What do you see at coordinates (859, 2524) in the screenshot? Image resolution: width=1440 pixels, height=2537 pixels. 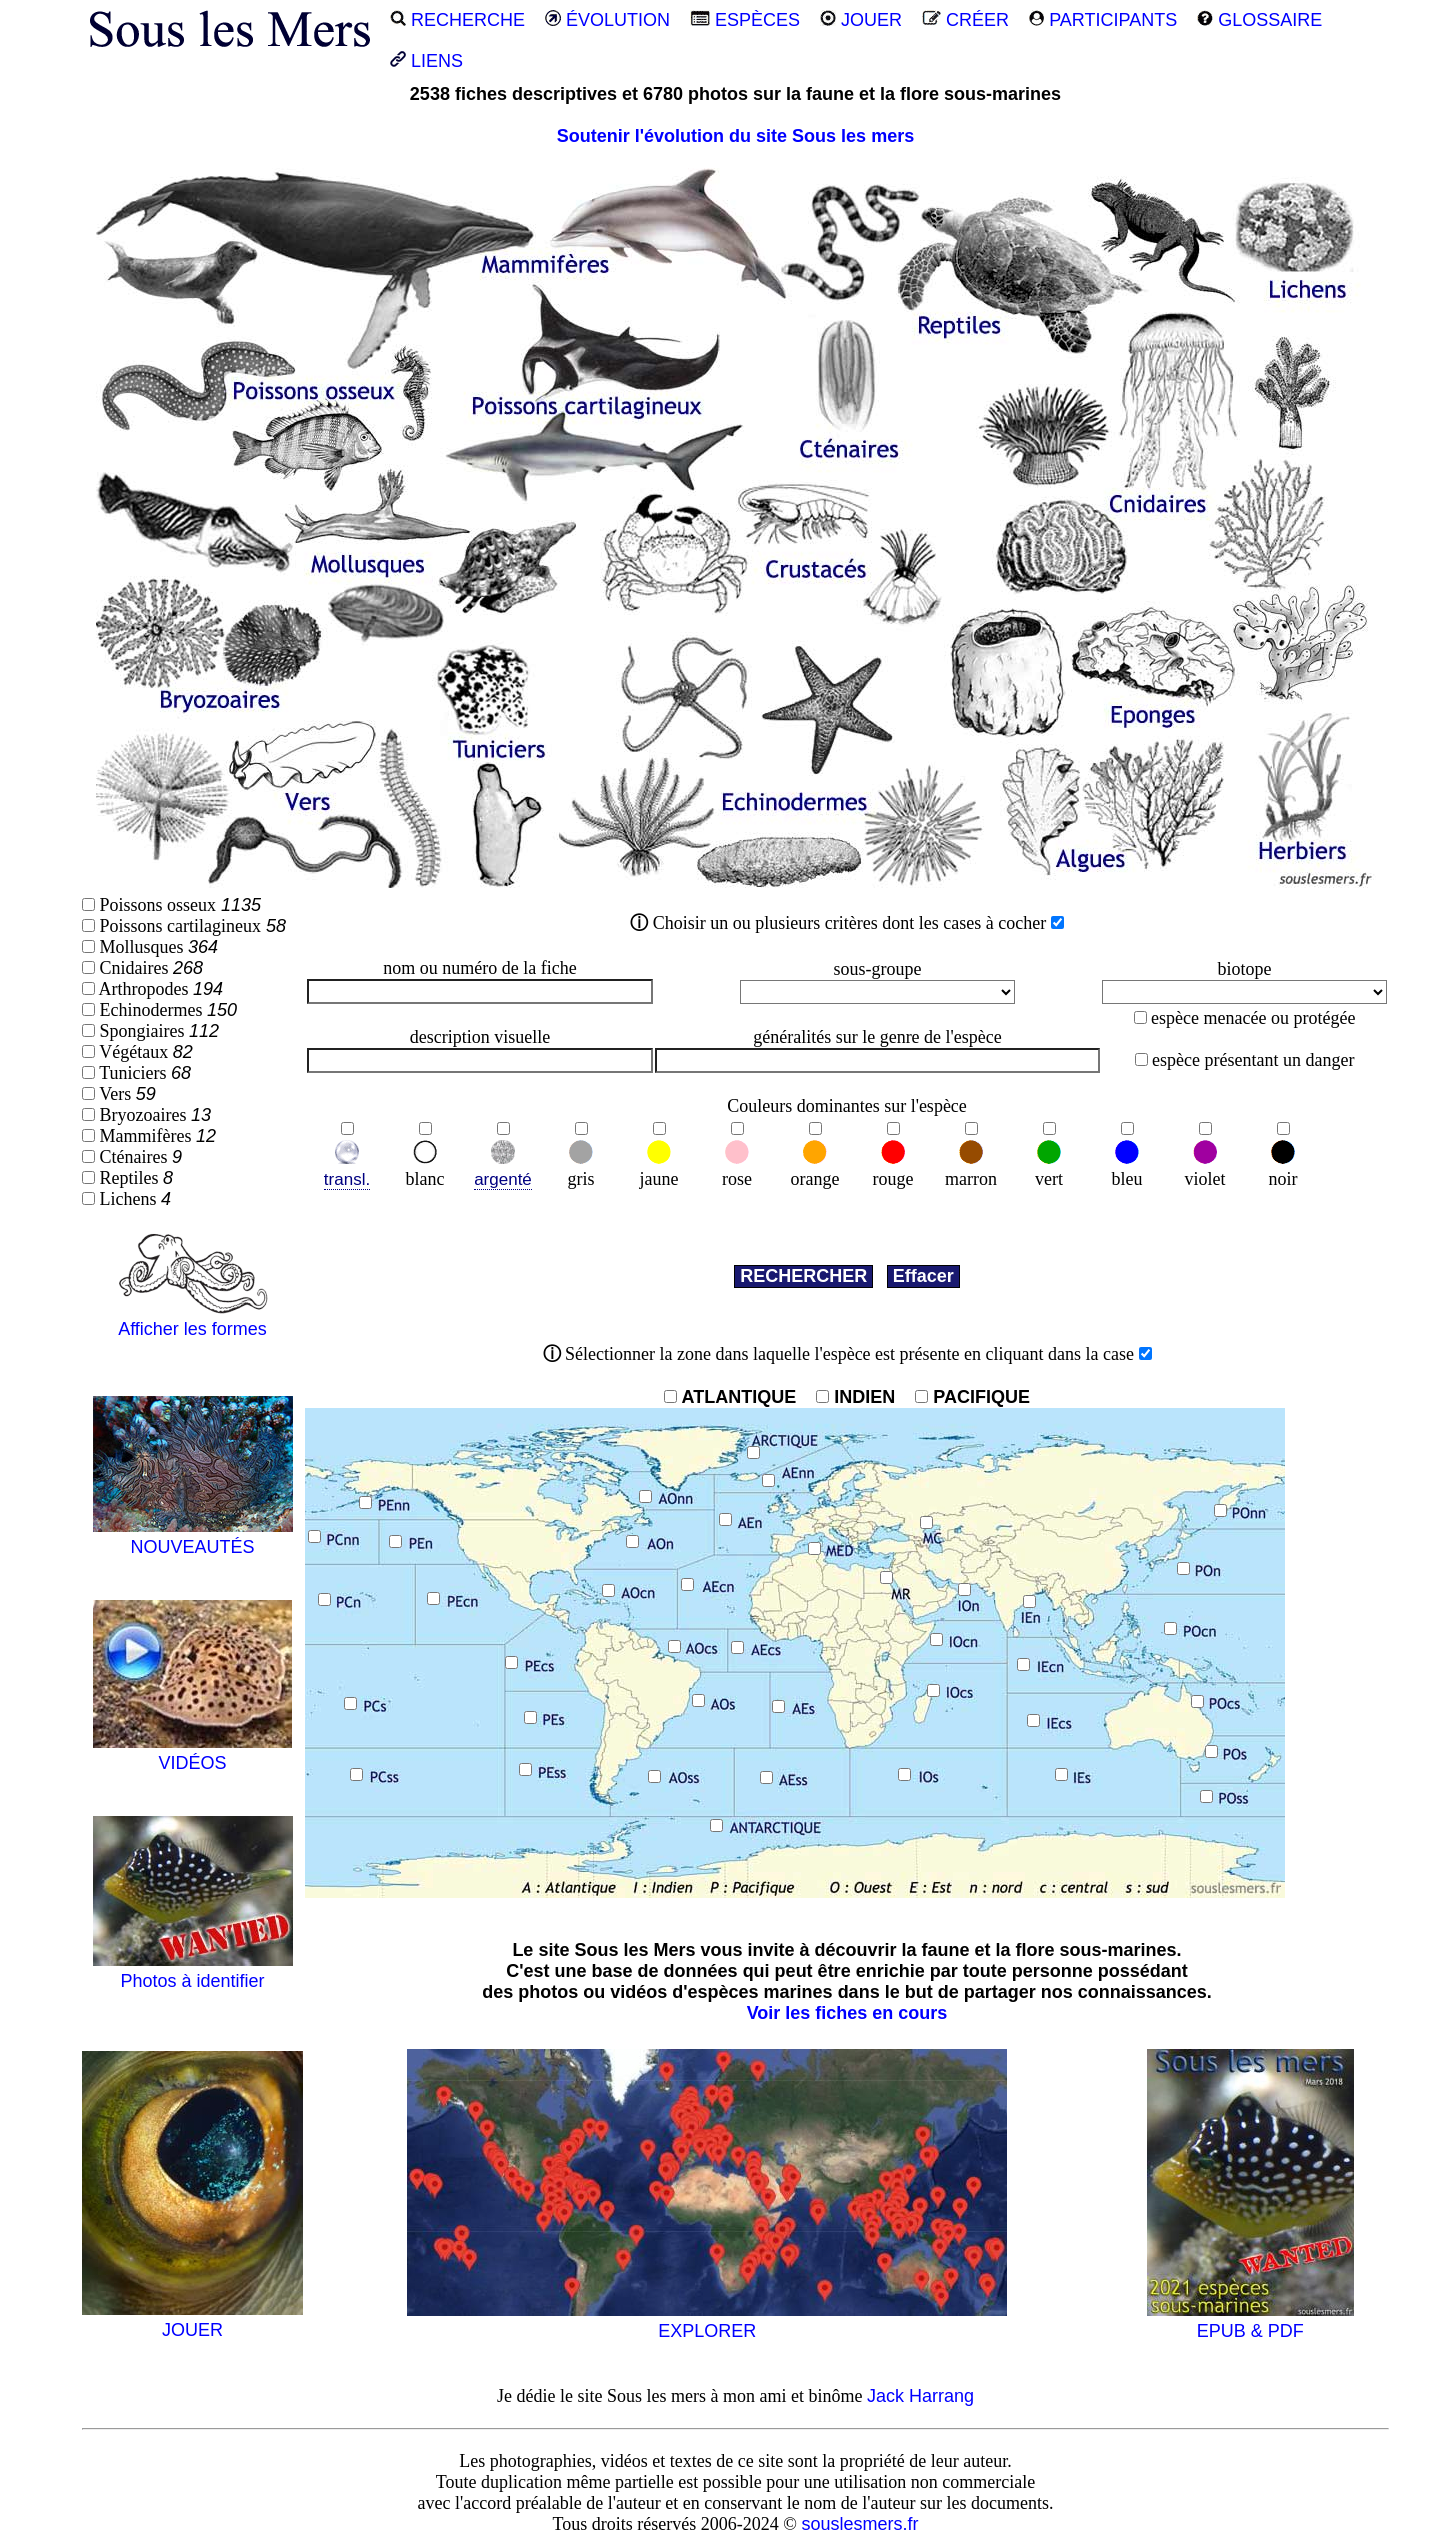 I see `souslesmers.fr` at bounding box center [859, 2524].